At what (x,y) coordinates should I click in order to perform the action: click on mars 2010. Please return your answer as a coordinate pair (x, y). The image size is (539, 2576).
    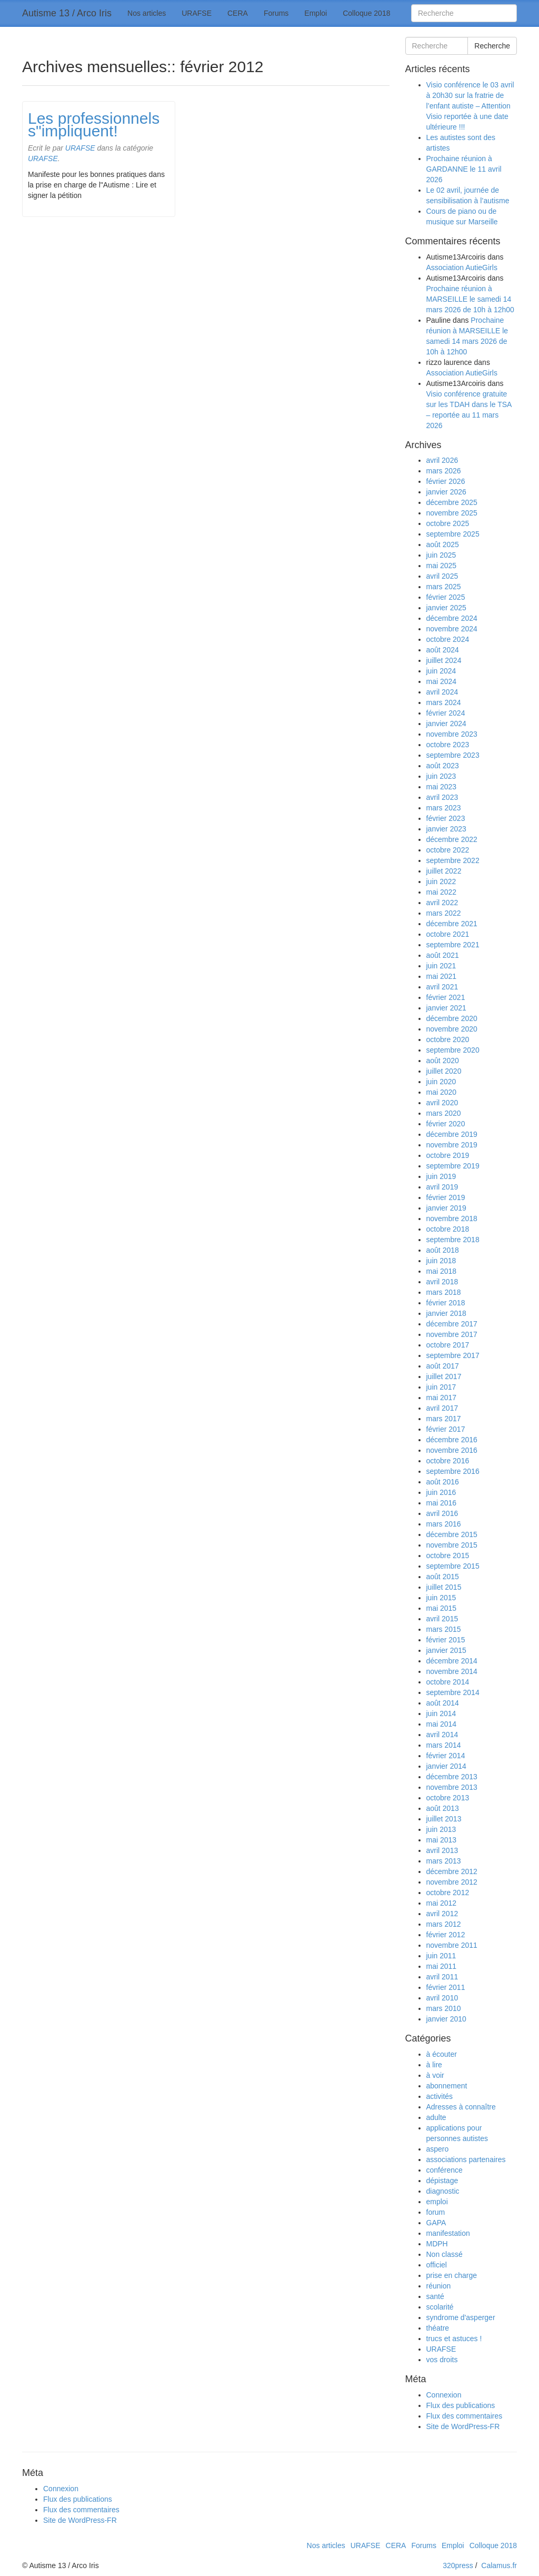
    Looking at the image, I should click on (443, 2008).